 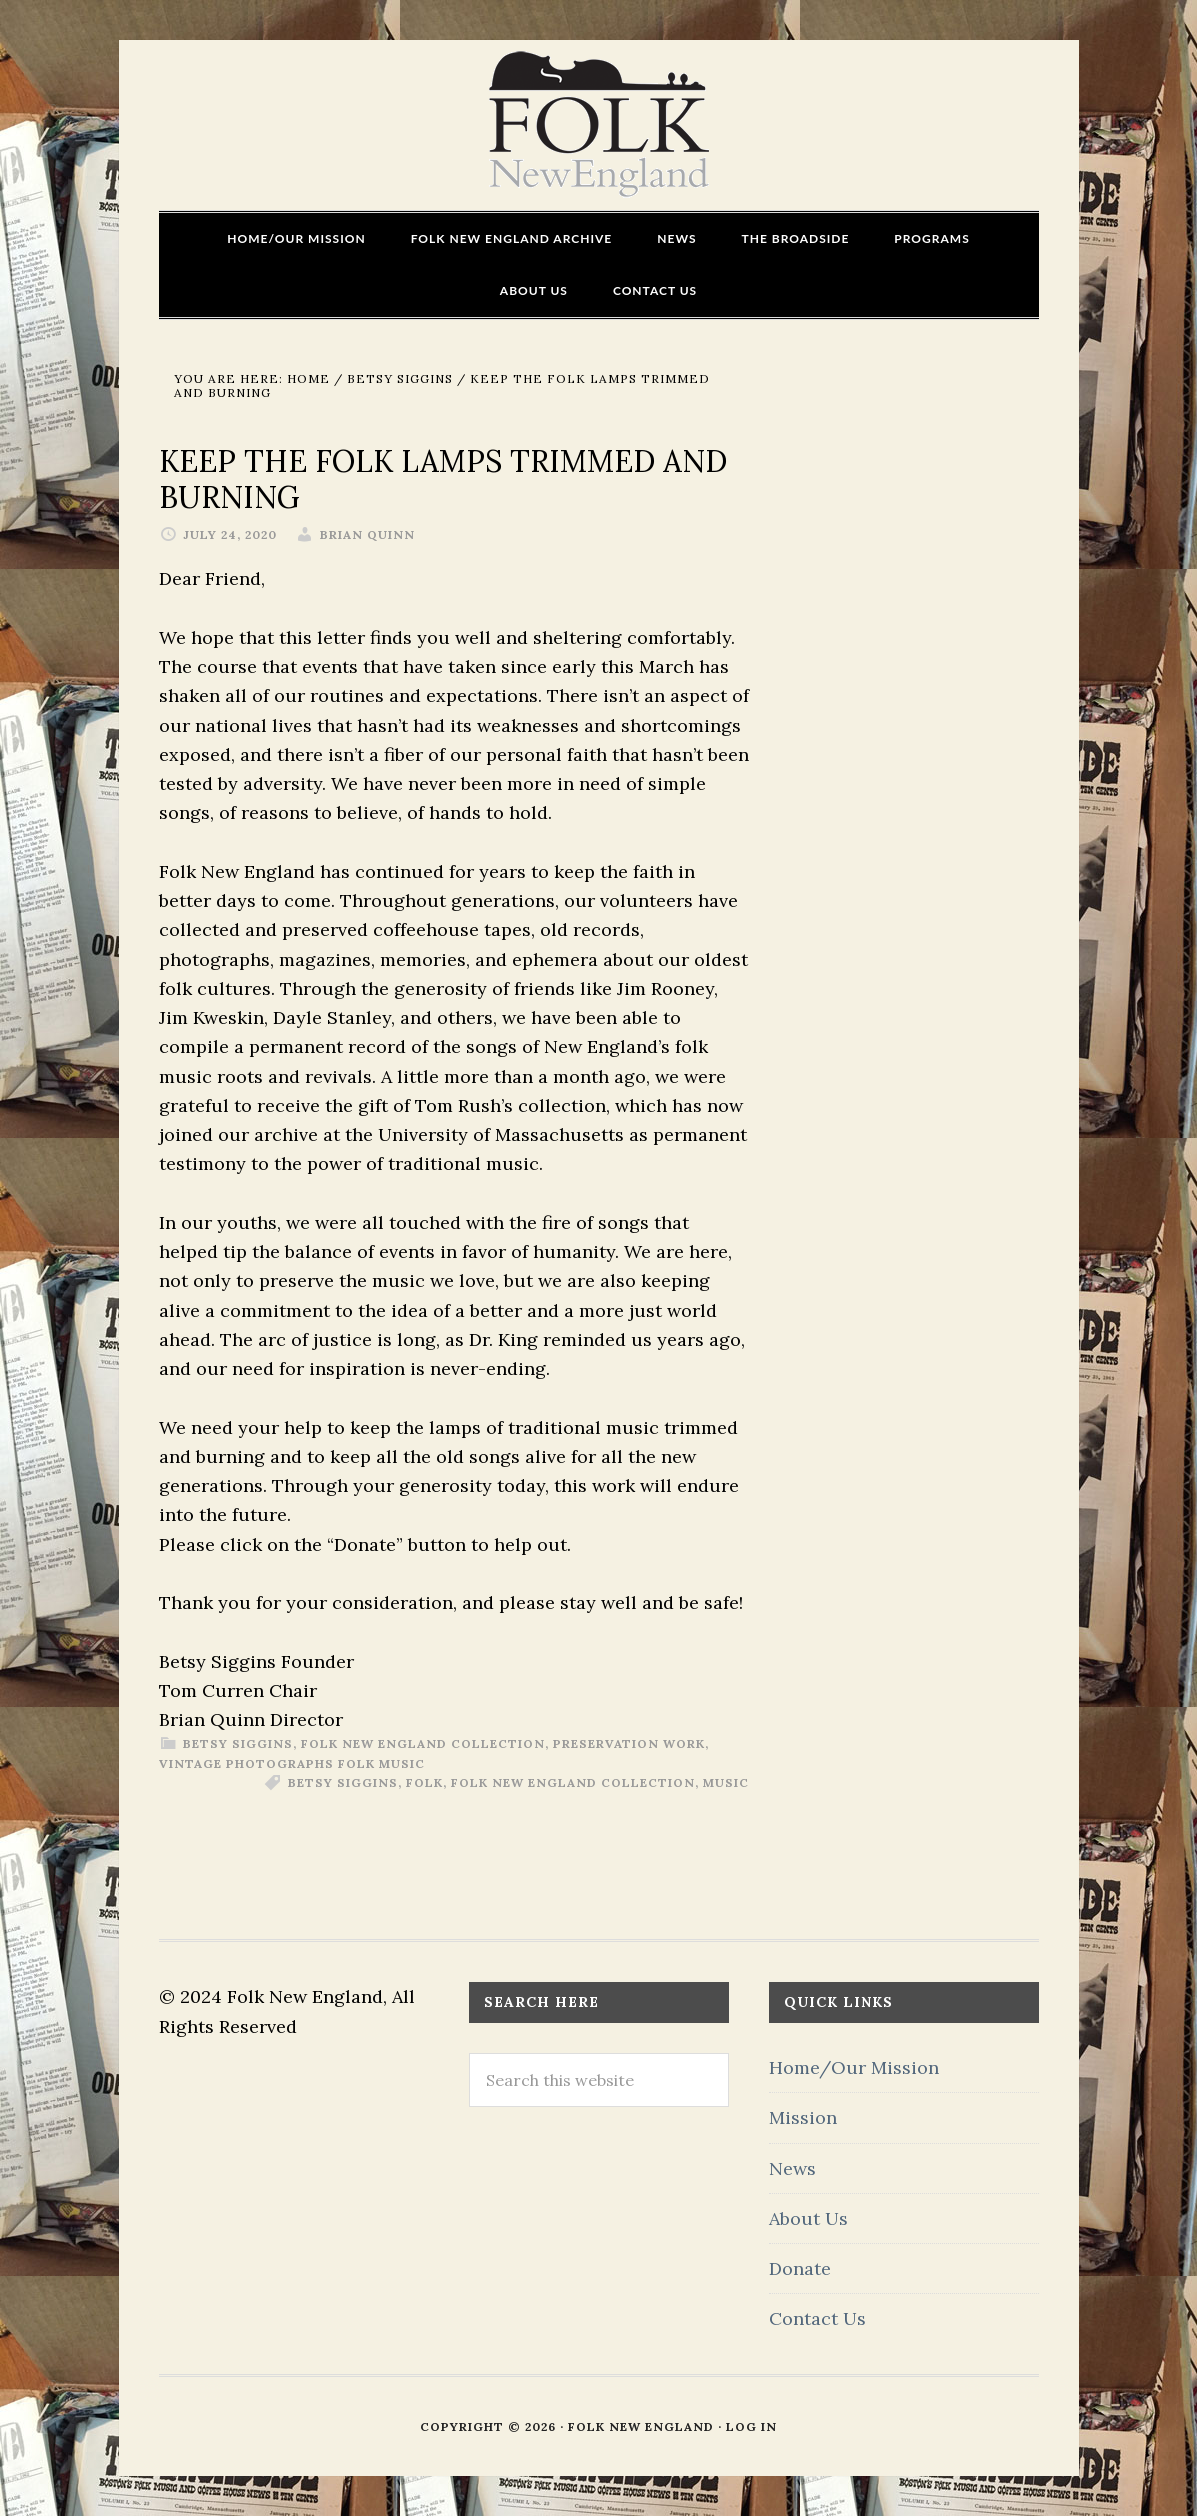 I want to click on News, so click(x=792, y=2168).